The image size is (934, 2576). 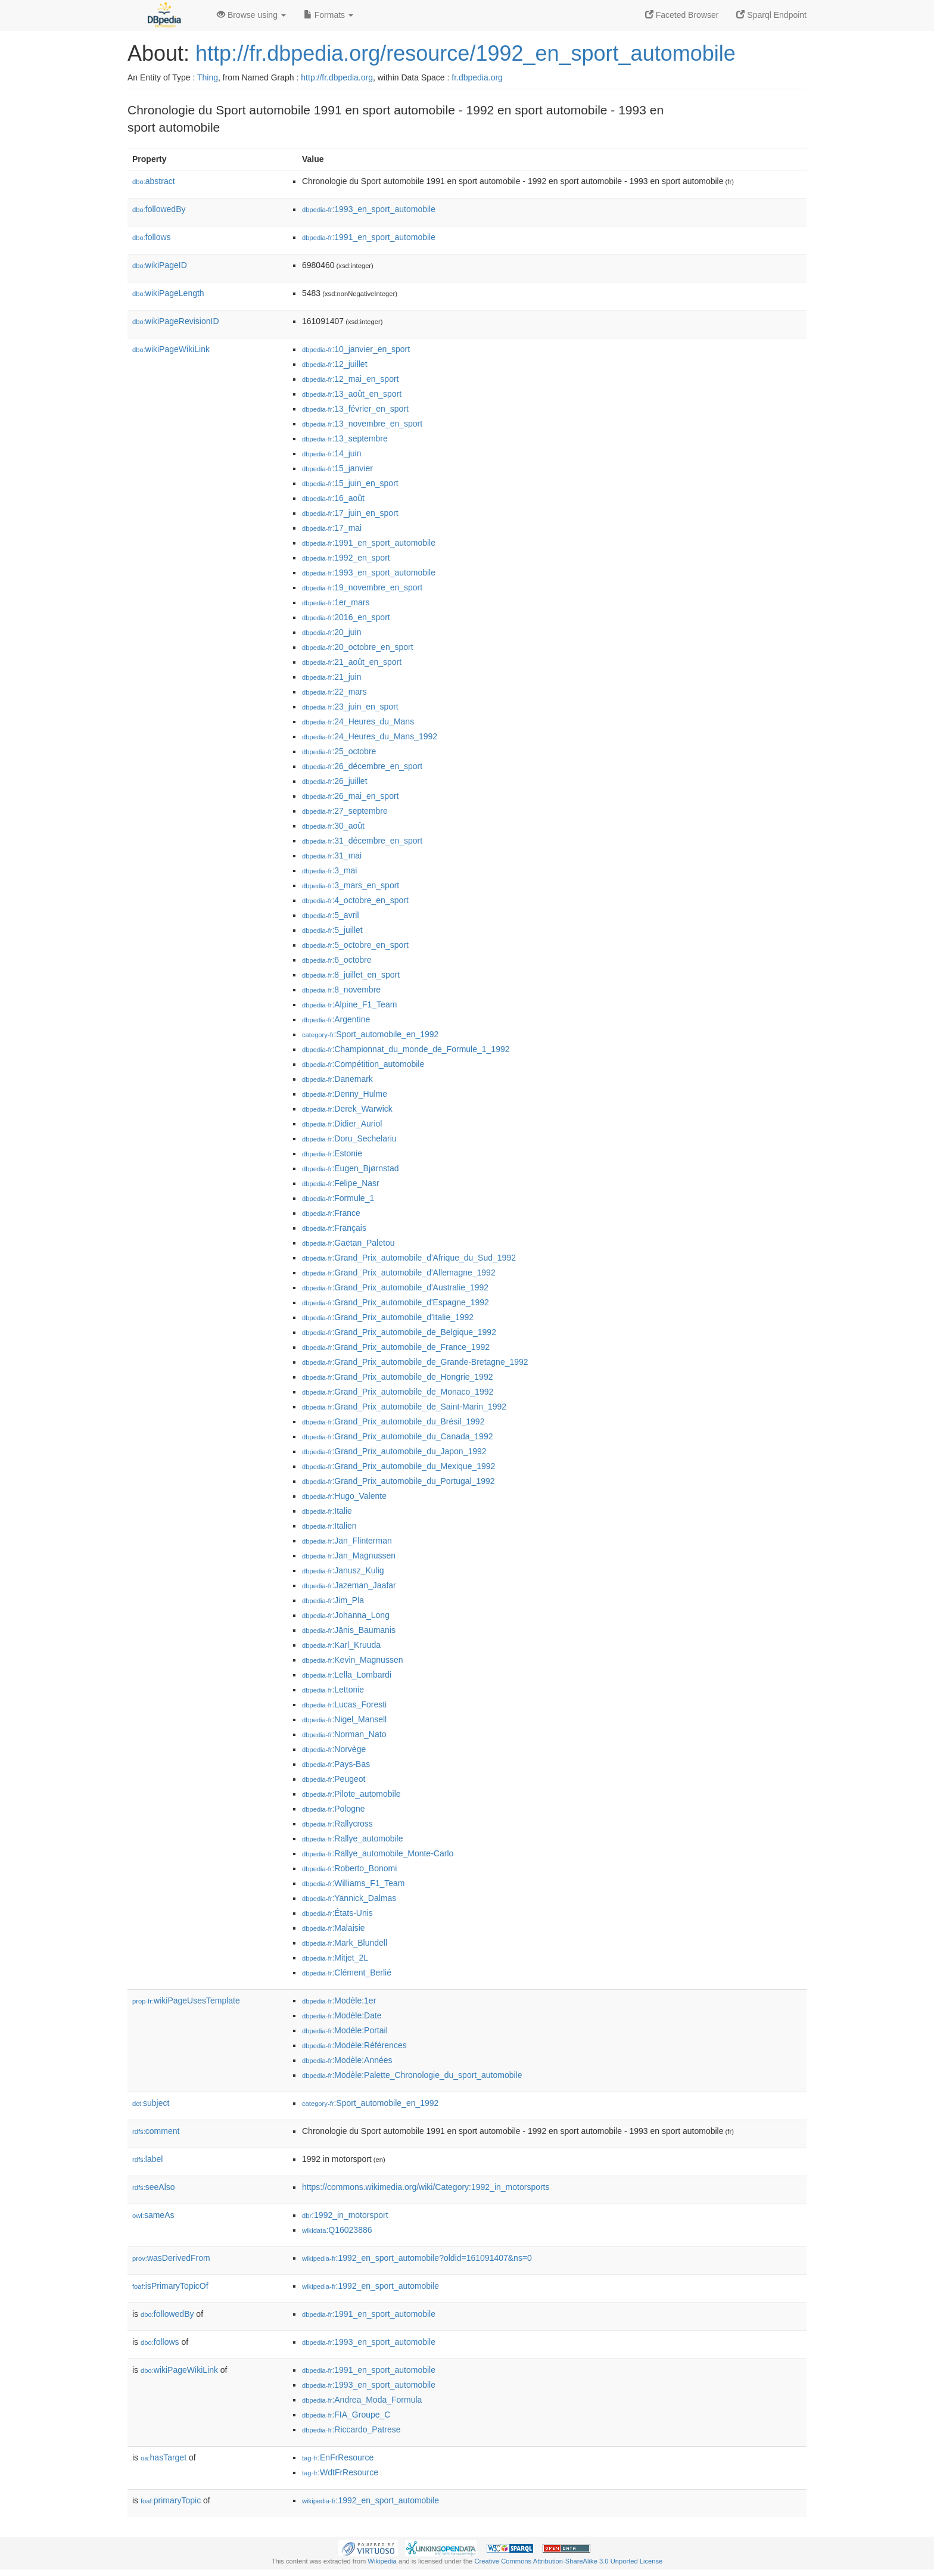 What do you see at coordinates (347, 2060) in the screenshot?
I see `:Modèle:Années` at bounding box center [347, 2060].